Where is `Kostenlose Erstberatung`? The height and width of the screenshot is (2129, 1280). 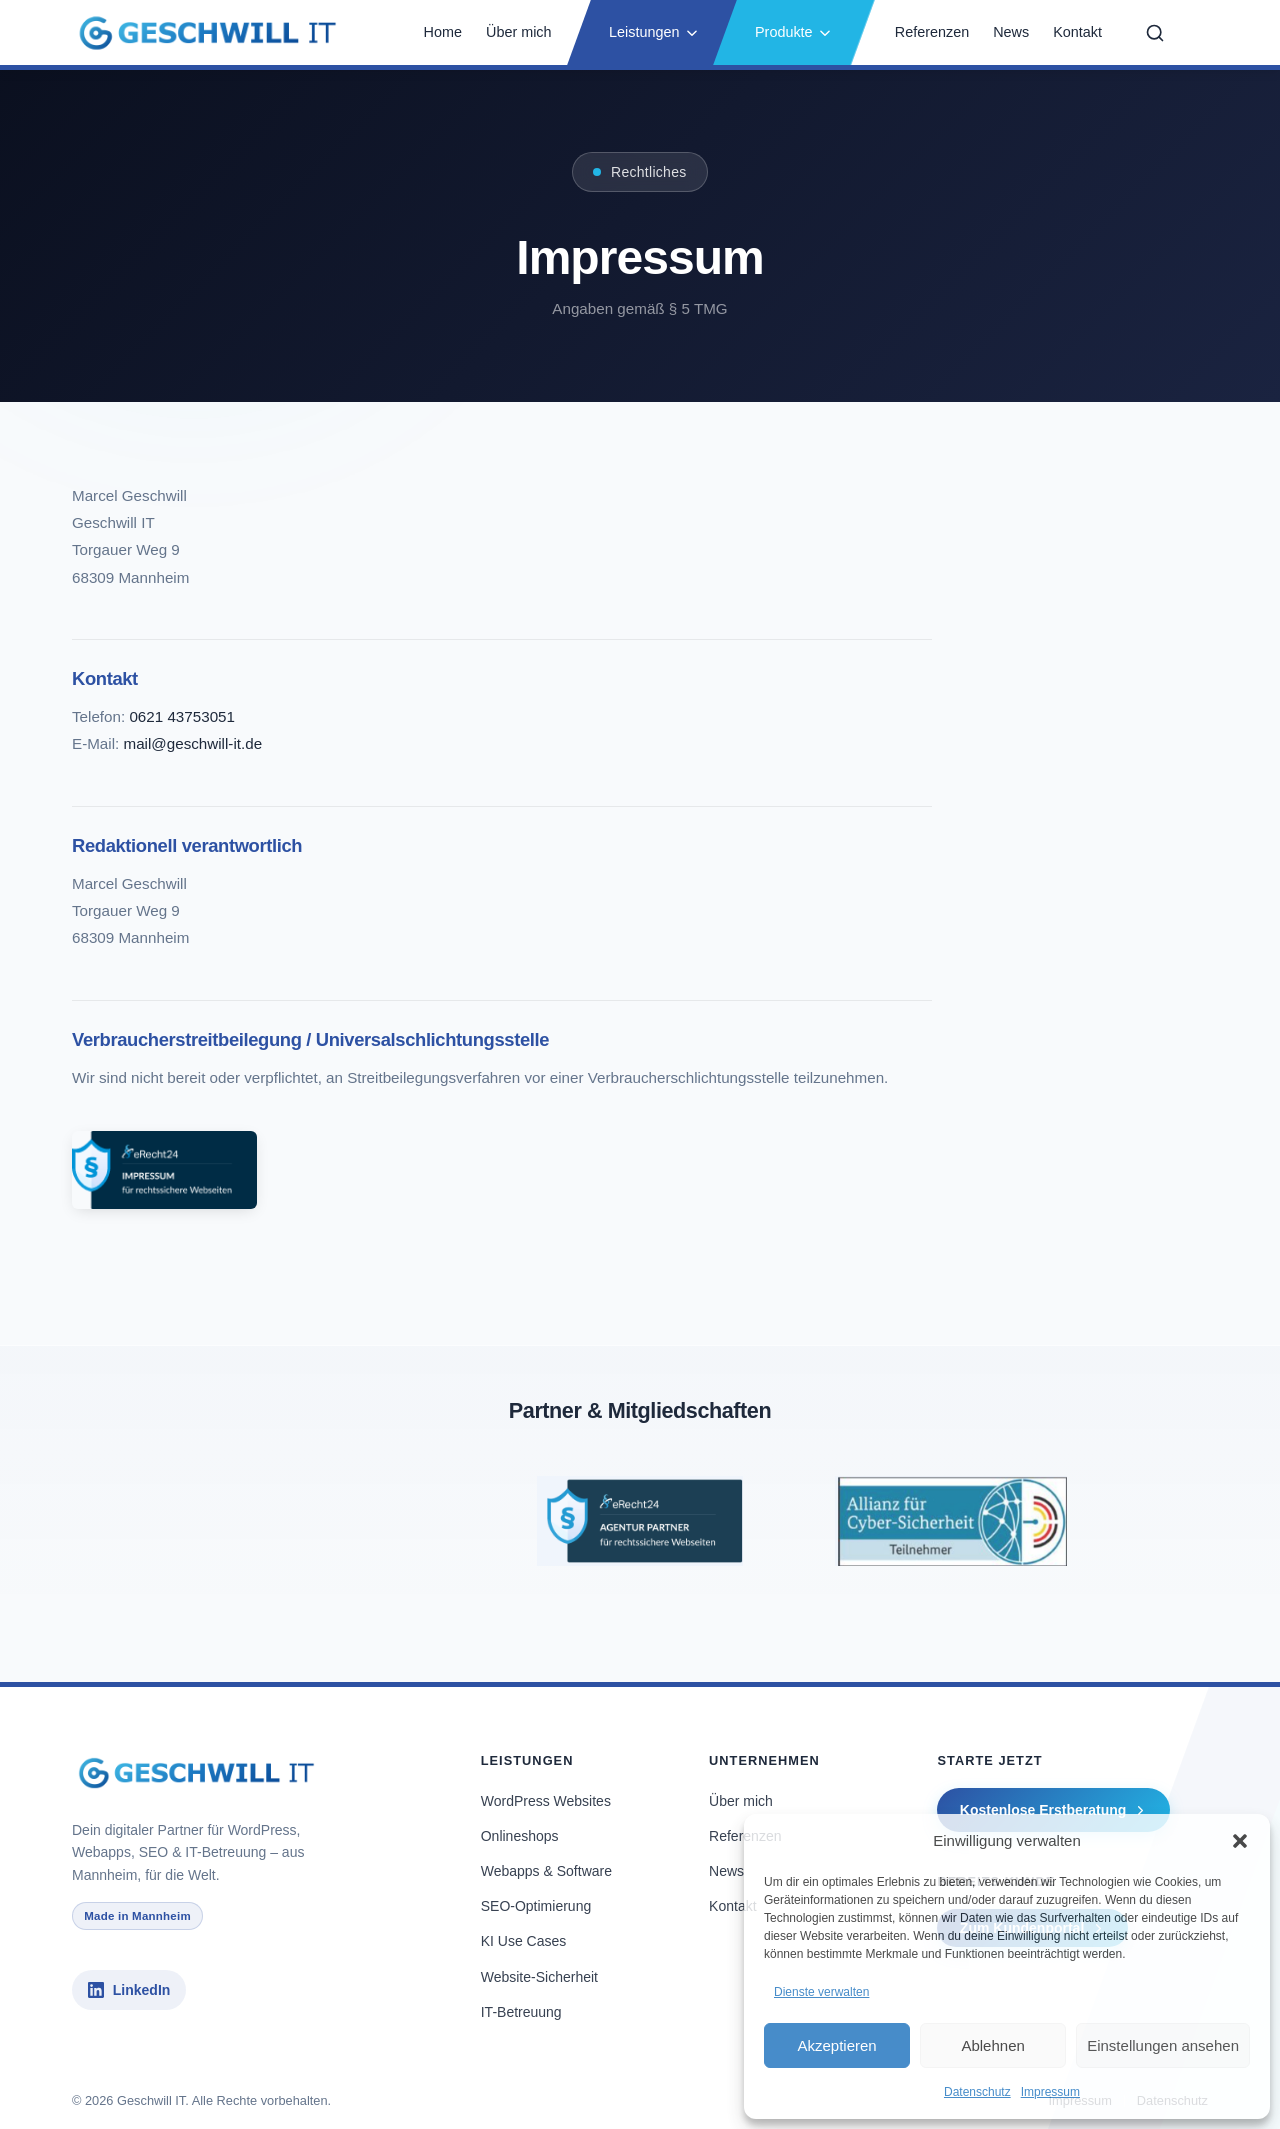 Kostenlose Erstberatung is located at coordinates (1054, 1810).